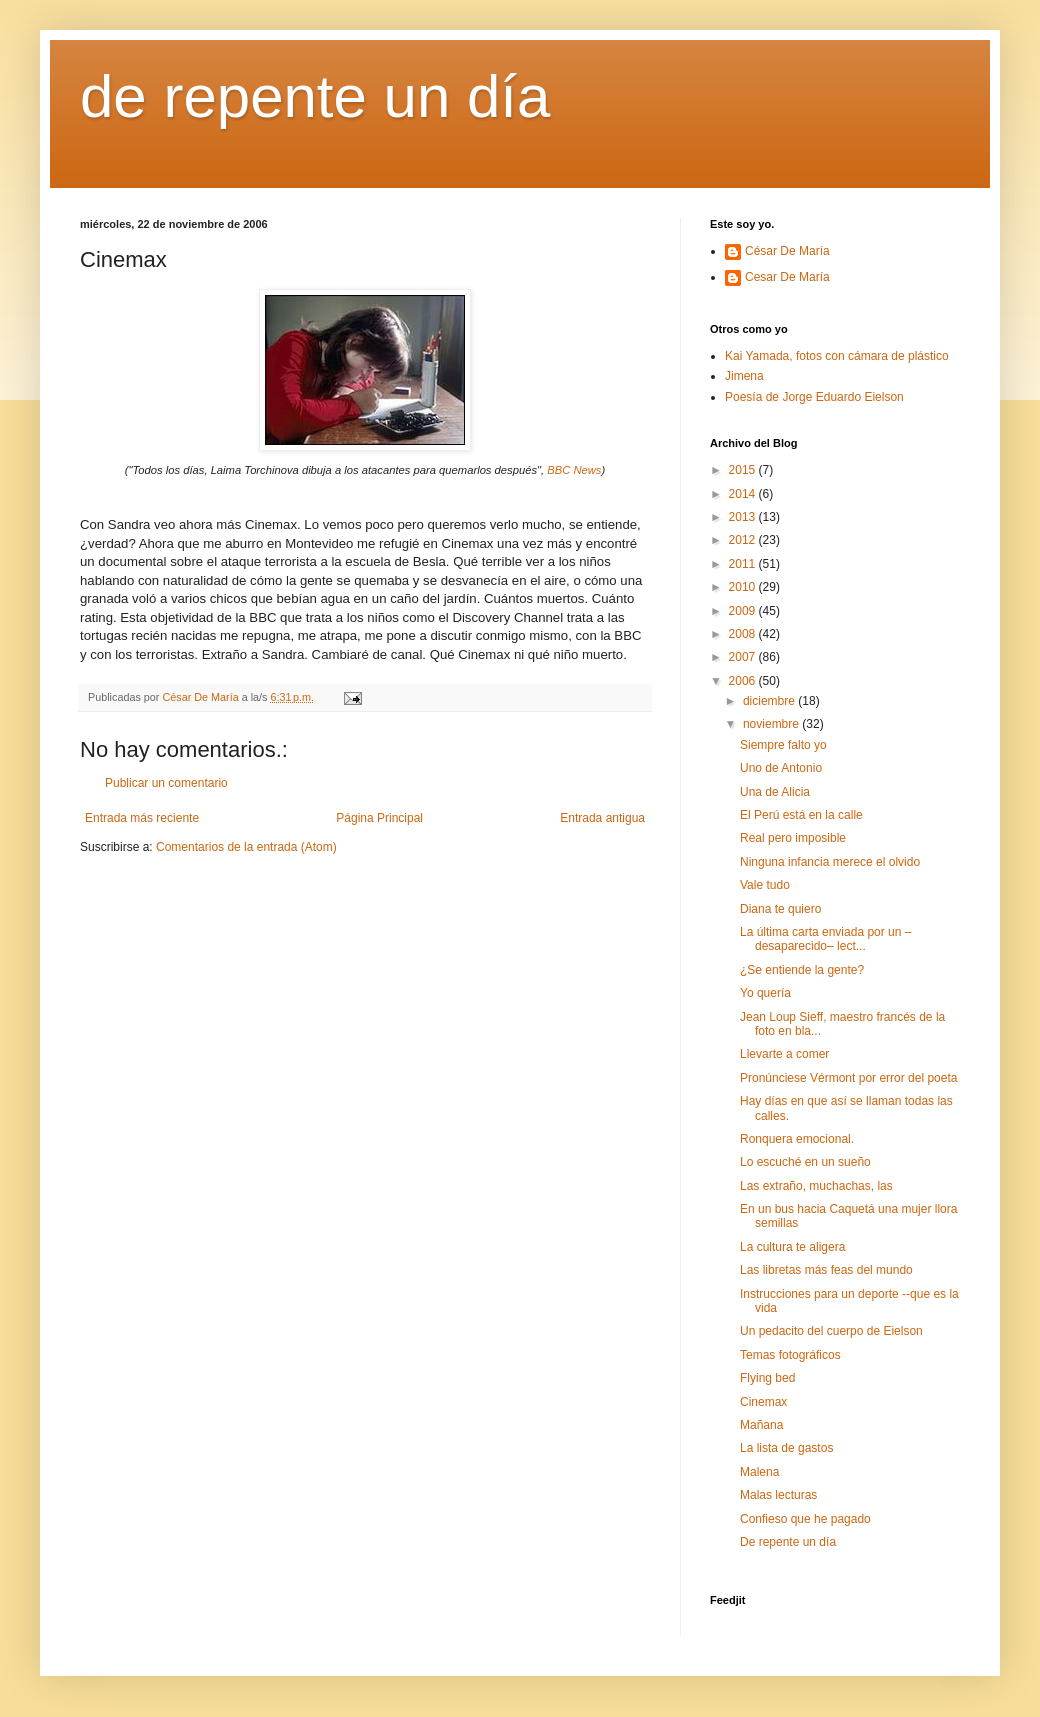 This screenshot has width=1040, height=1717. I want to click on 2011, so click(744, 564).